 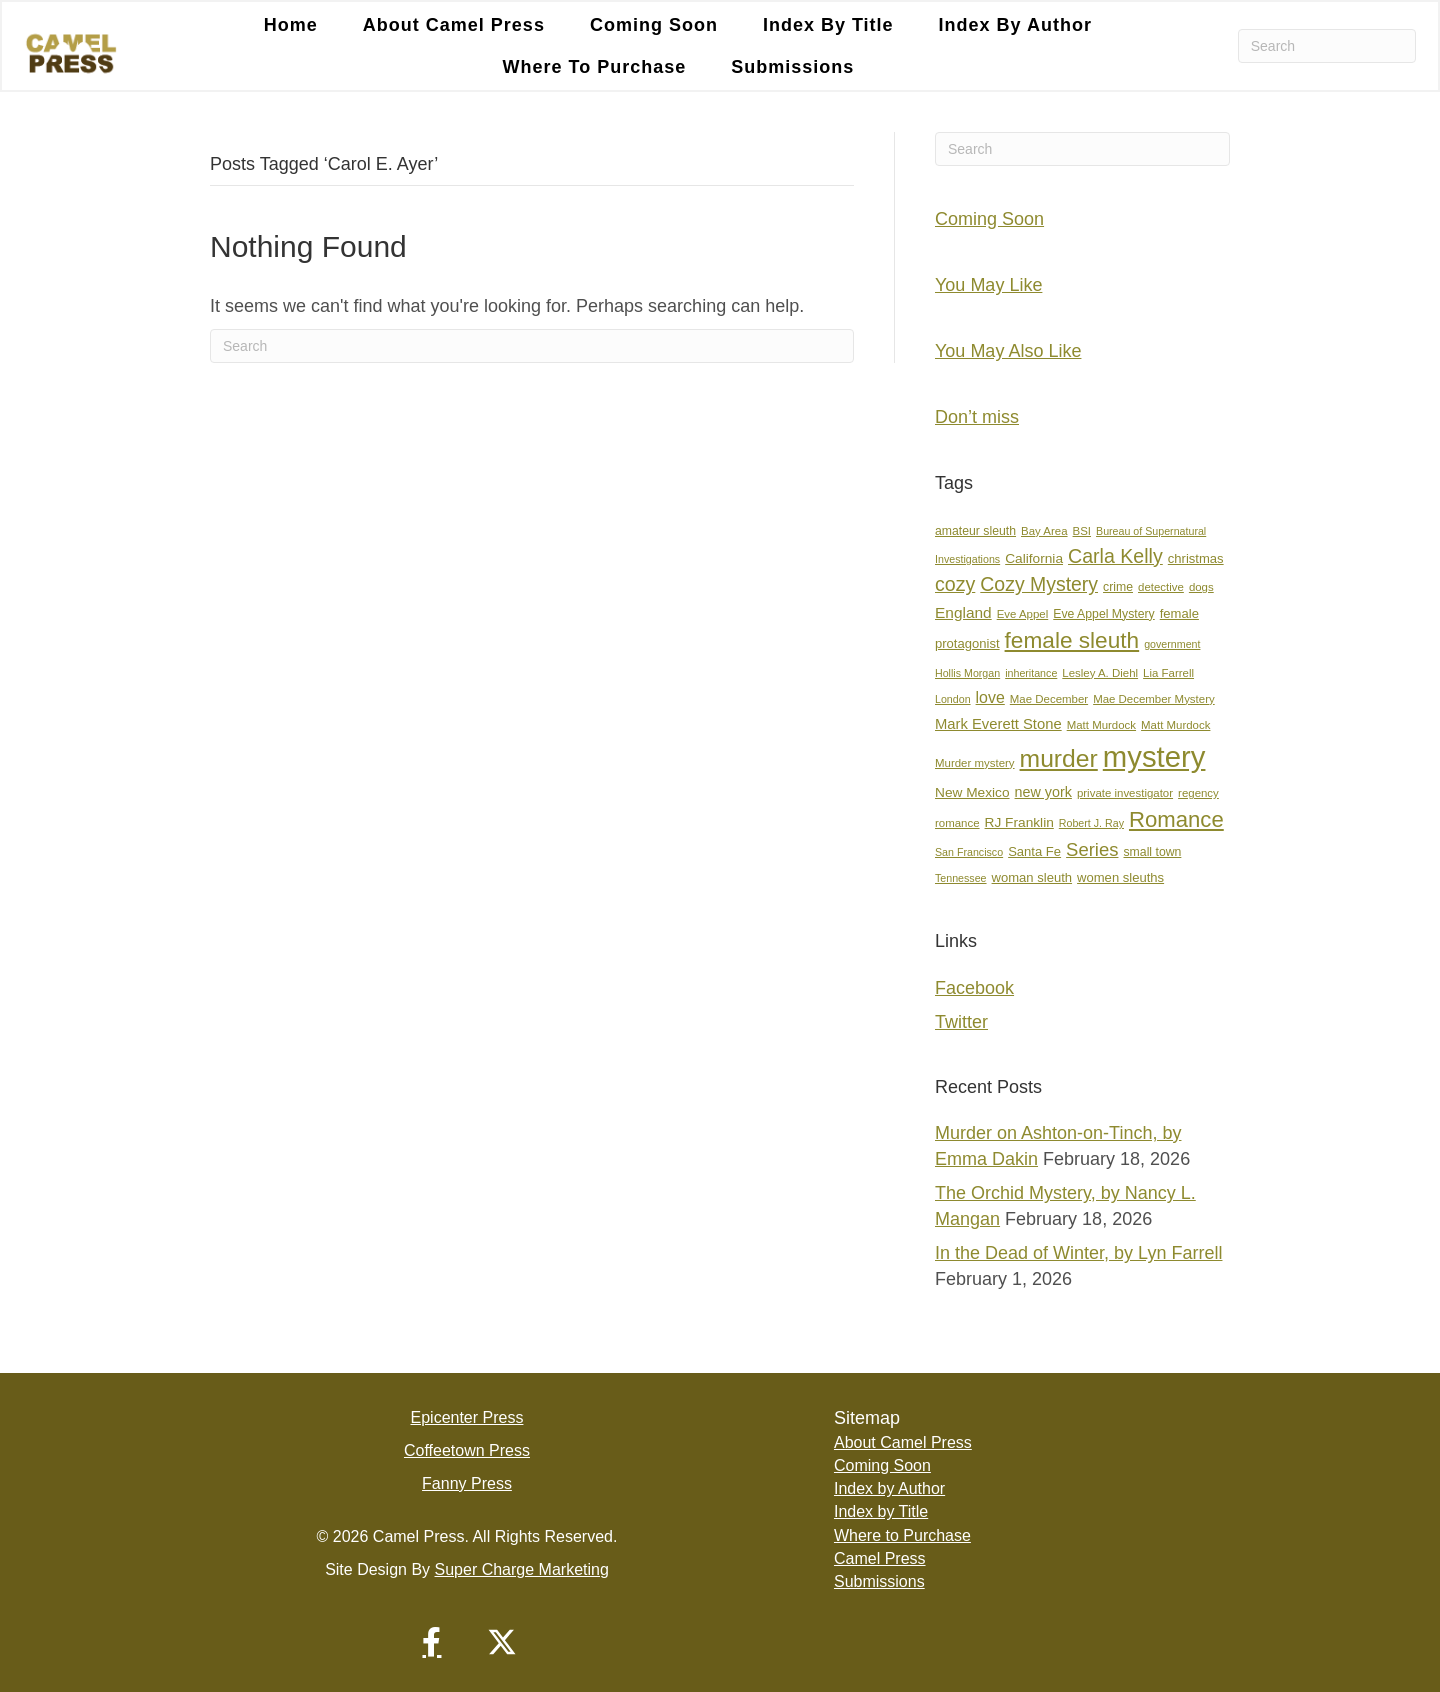 I want to click on crime [crime (8 items)], so click(x=1118, y=587).